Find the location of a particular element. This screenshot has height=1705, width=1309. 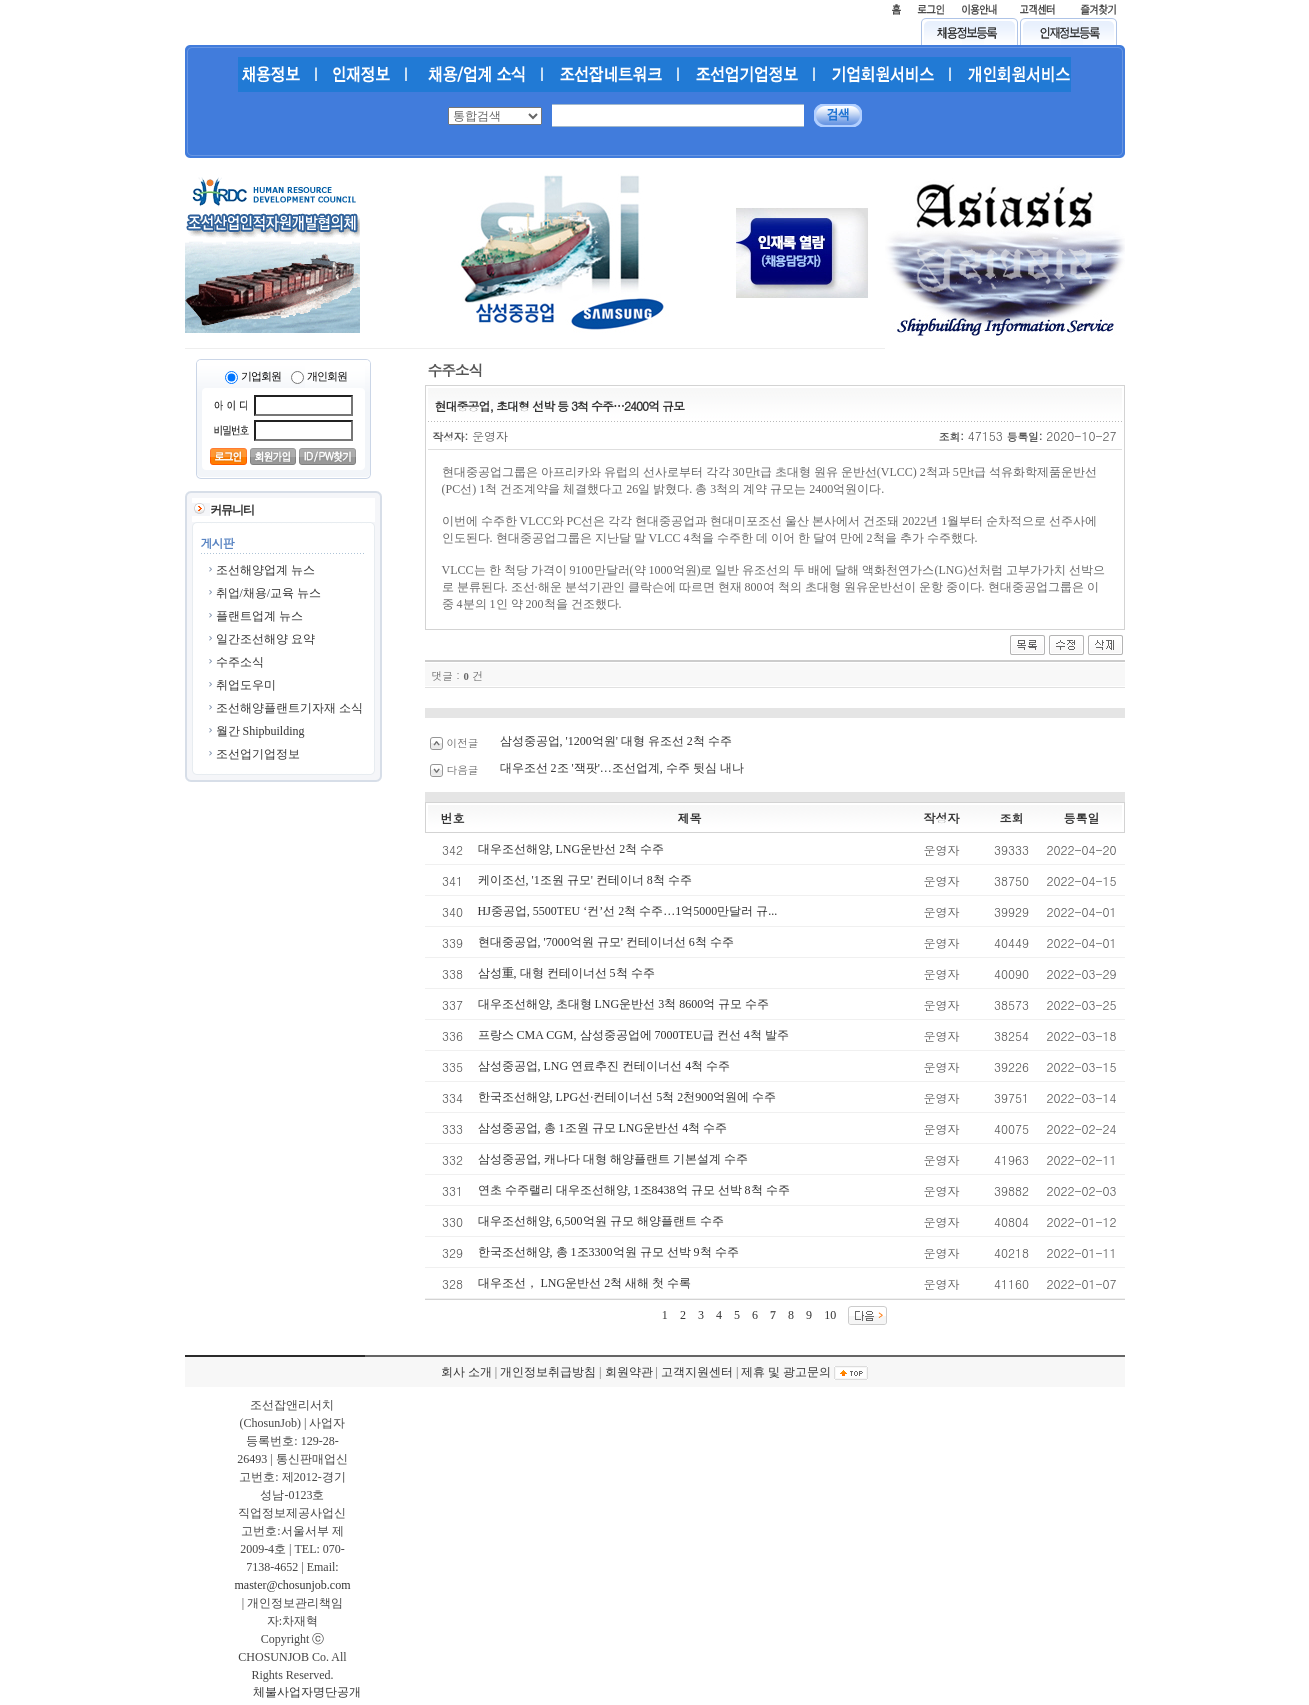

커뮤니티 is located at coordinates (232, 510).